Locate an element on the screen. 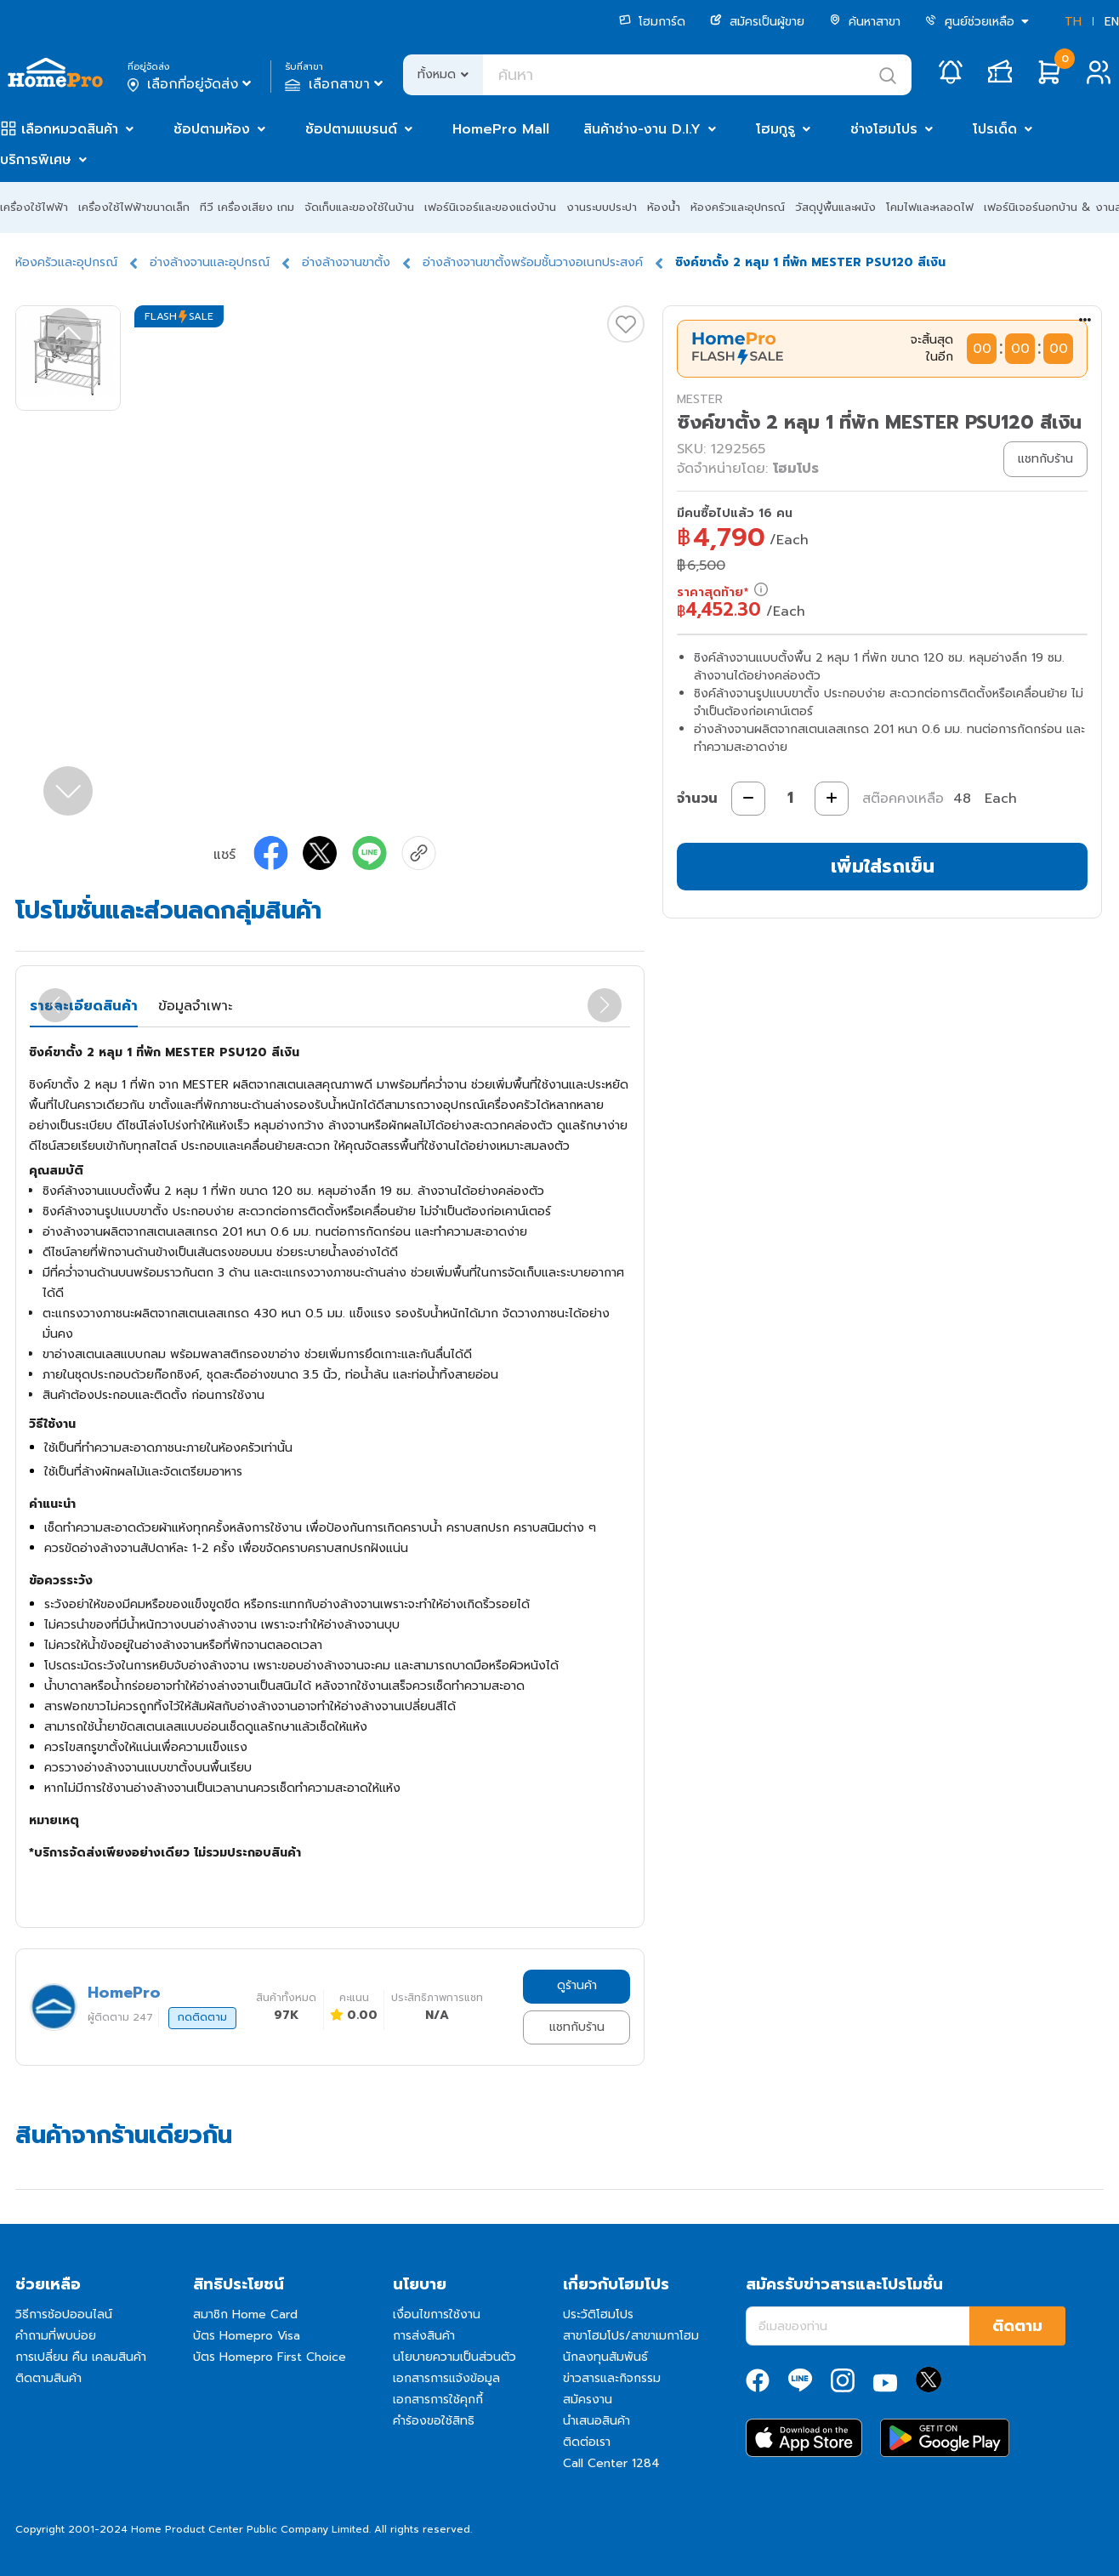 Image resolution: width=1119 pixels, height=2576 pixels. EN is located at coordinates (1112, 22).